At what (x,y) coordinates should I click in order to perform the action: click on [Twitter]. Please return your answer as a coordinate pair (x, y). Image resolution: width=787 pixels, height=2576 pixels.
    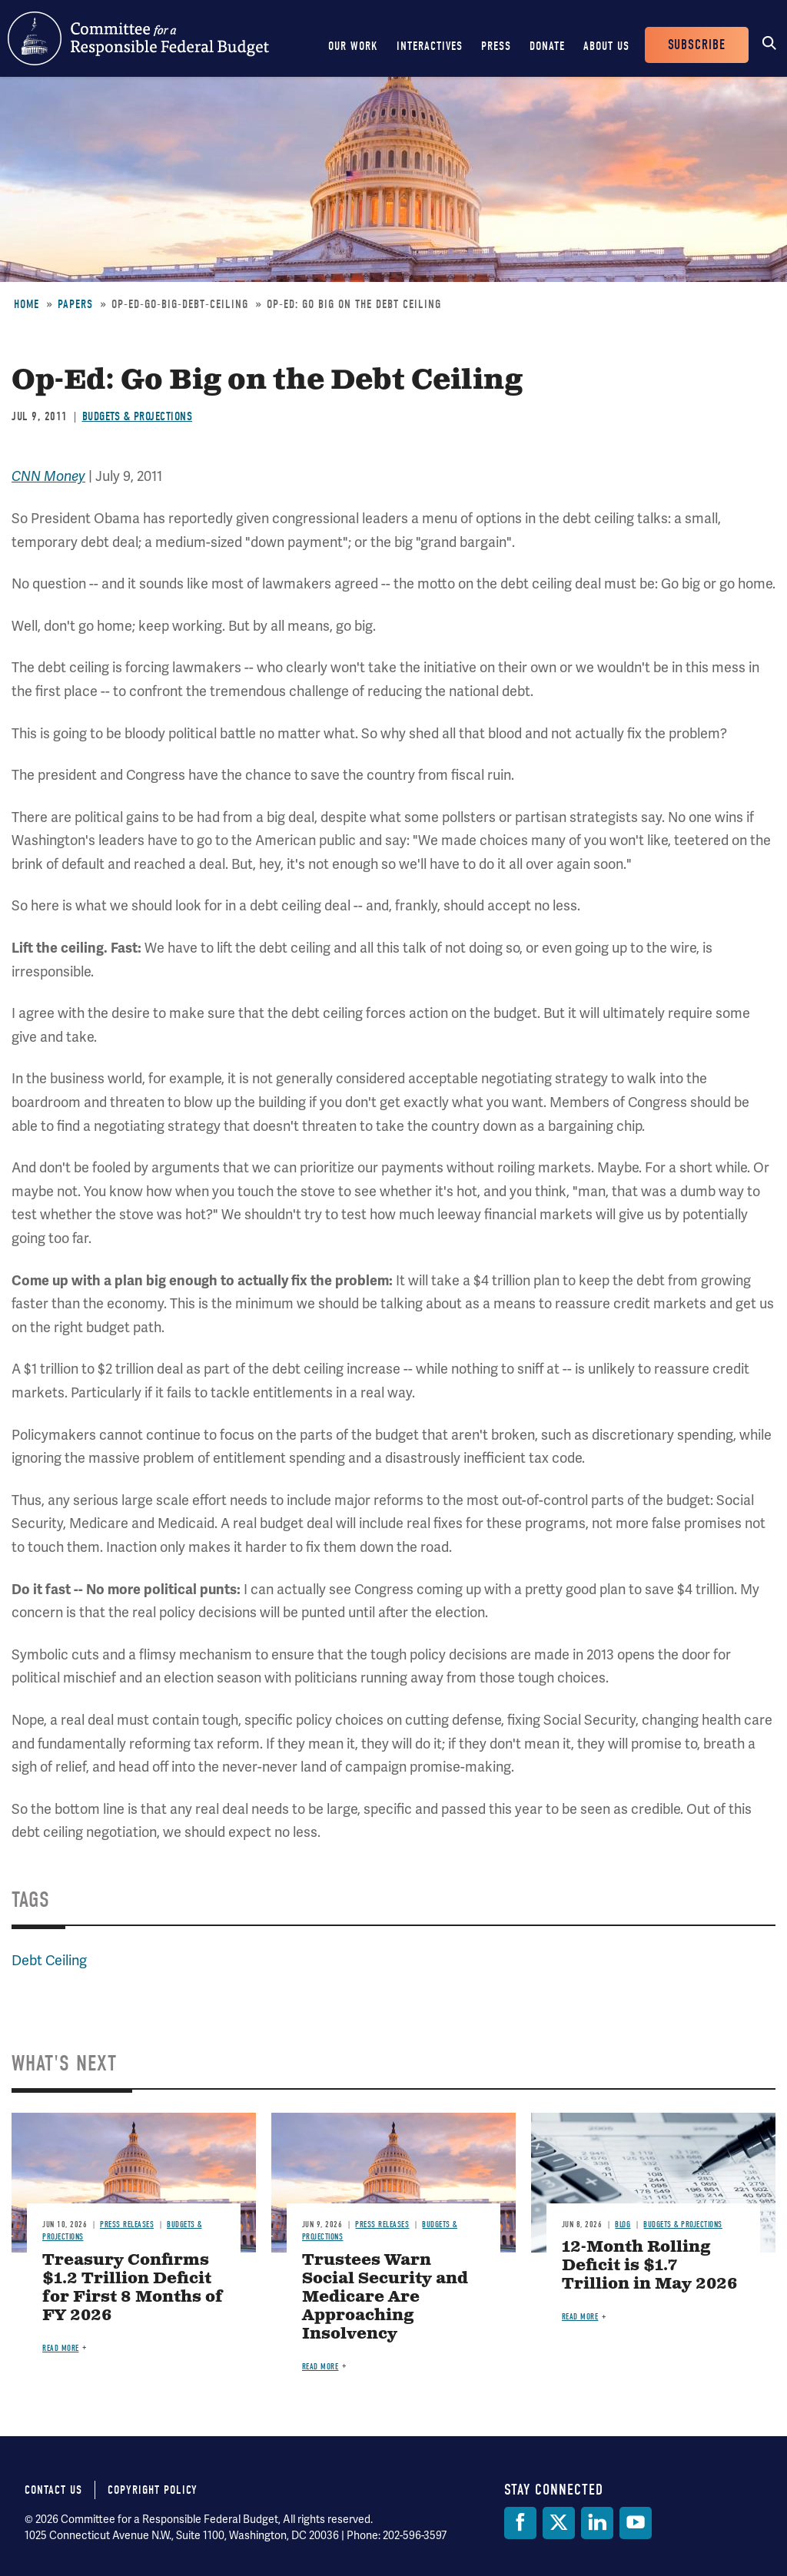
    Looking at the image, I should click on (559, 2523).